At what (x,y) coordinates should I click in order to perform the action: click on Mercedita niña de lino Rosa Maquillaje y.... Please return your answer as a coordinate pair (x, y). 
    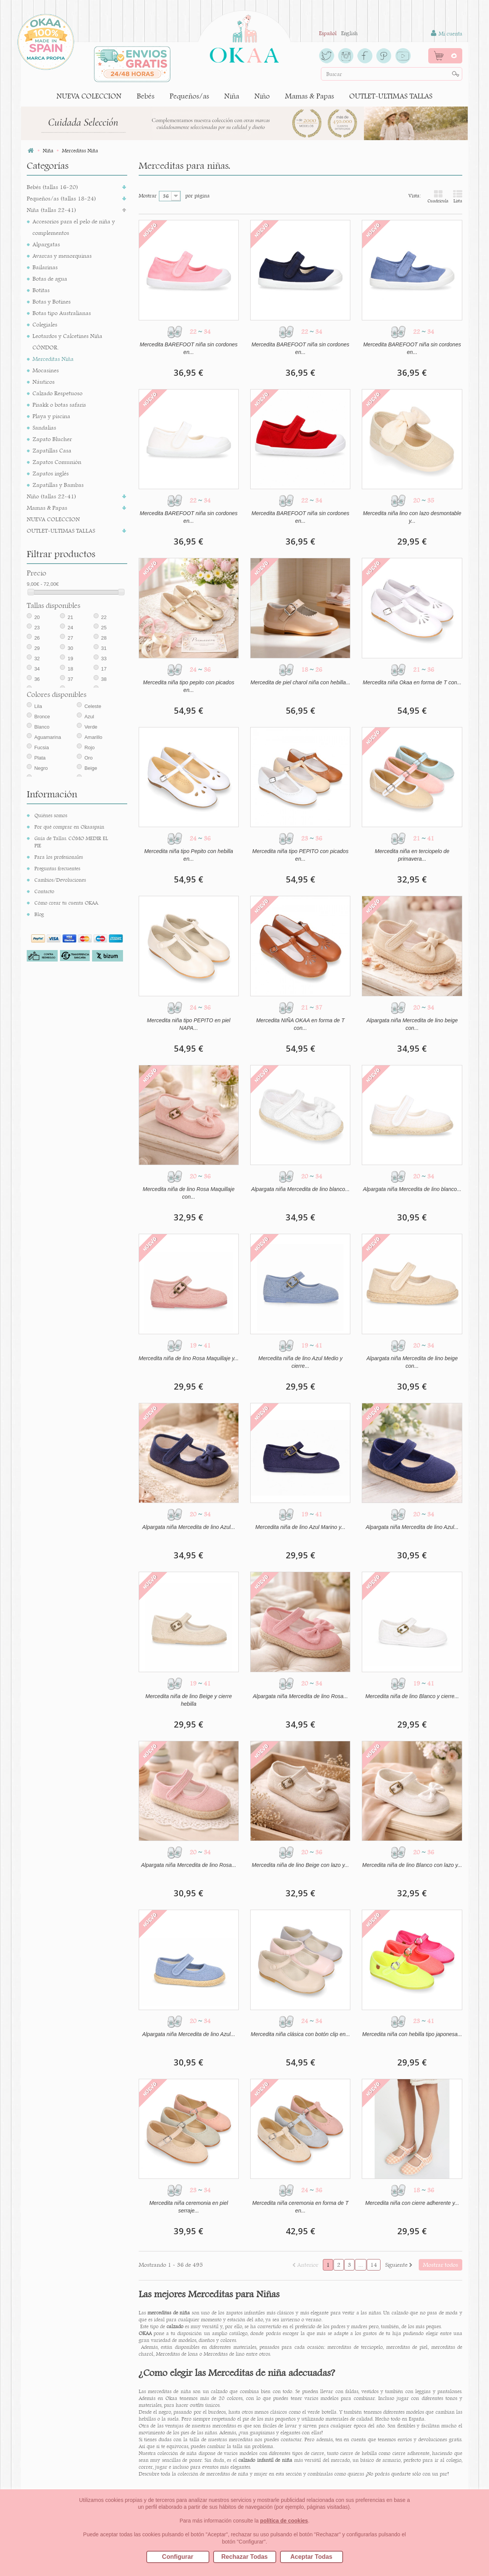
    Looking at the image, I should click on (189, 1358).